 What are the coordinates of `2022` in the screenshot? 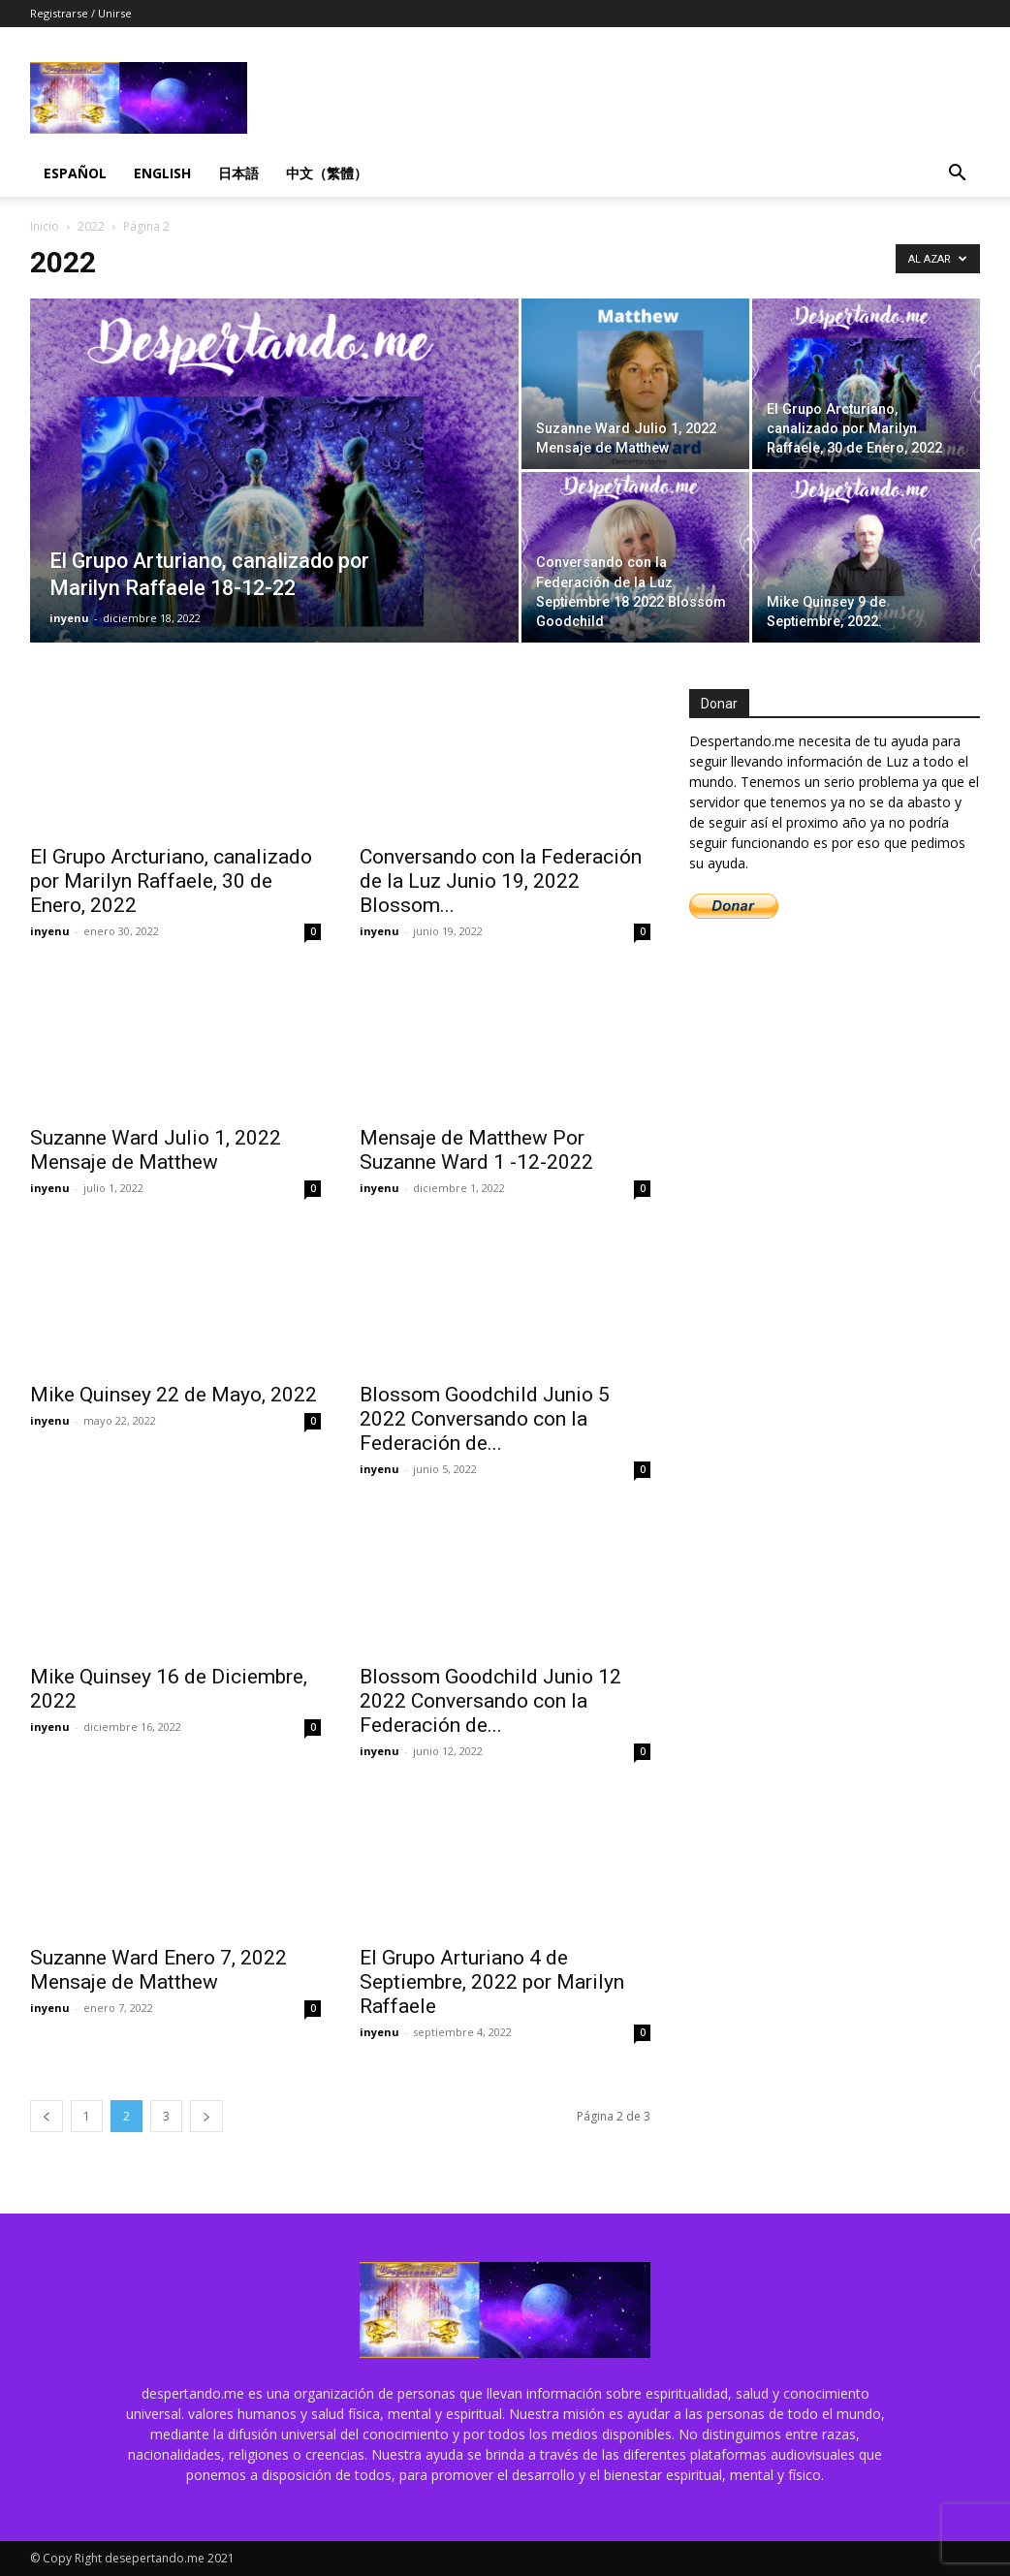 It's located at (91, 226).